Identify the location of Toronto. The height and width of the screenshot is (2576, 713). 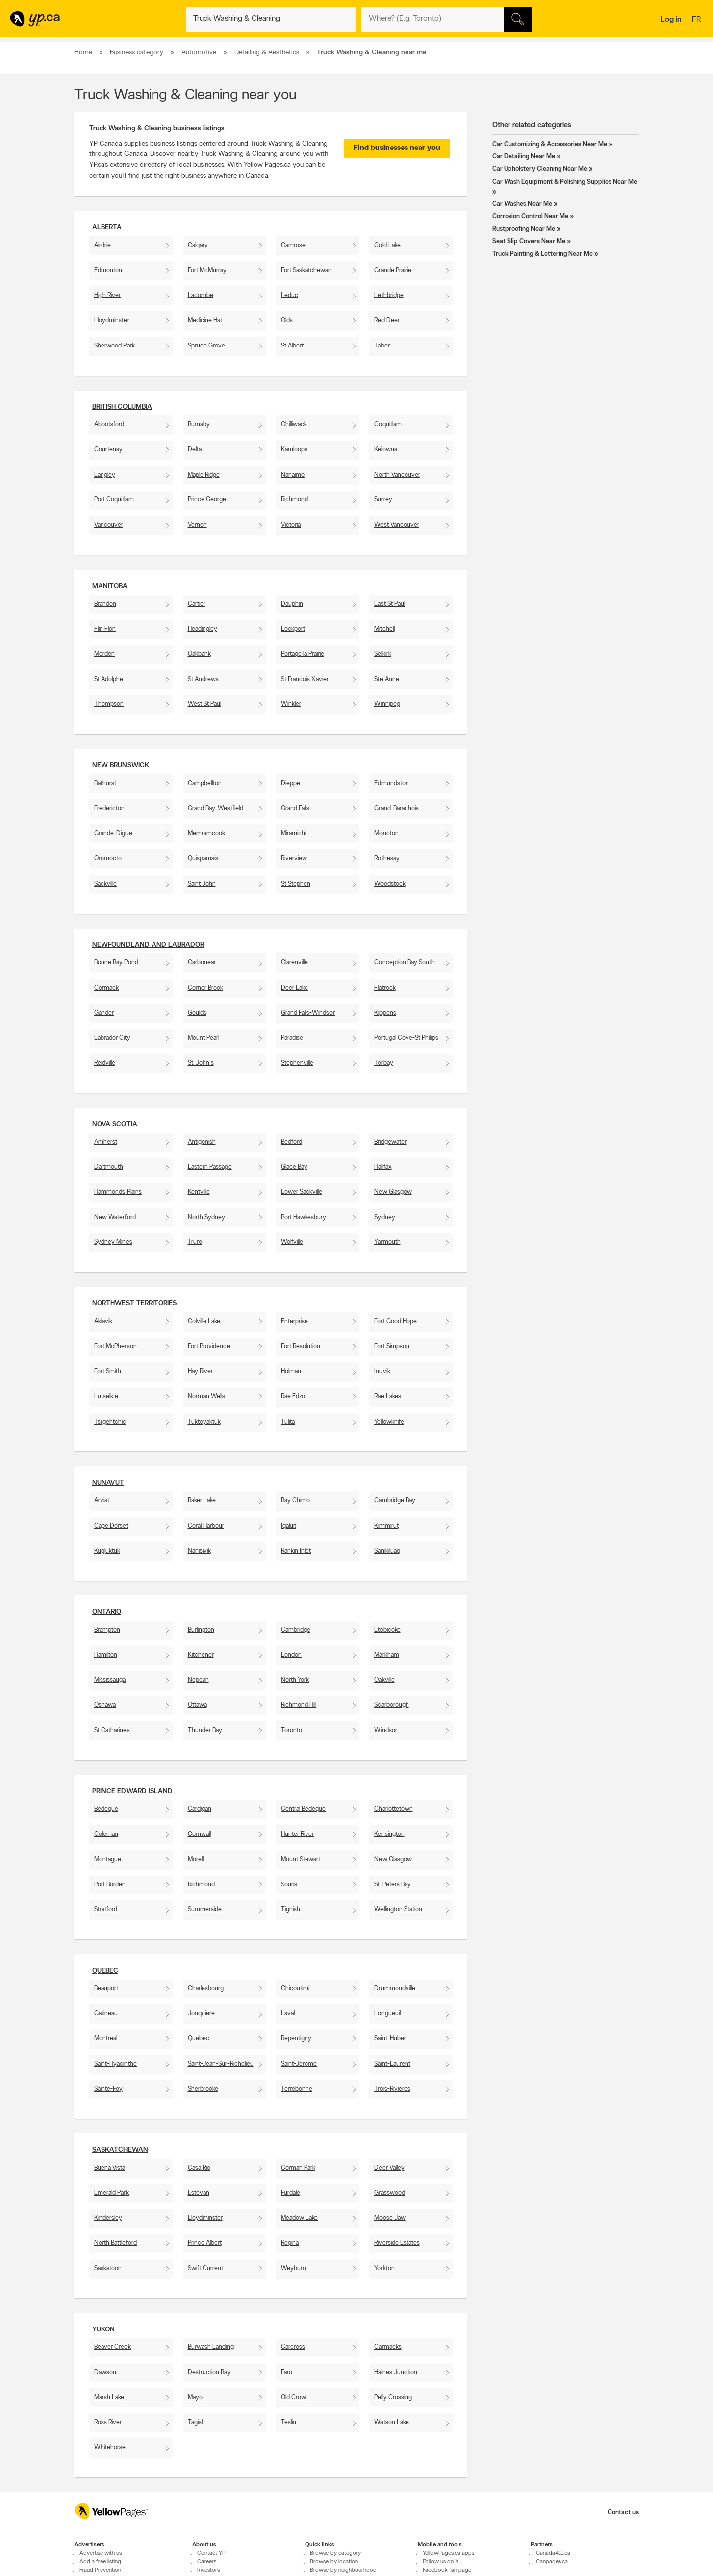
(291, 1730).